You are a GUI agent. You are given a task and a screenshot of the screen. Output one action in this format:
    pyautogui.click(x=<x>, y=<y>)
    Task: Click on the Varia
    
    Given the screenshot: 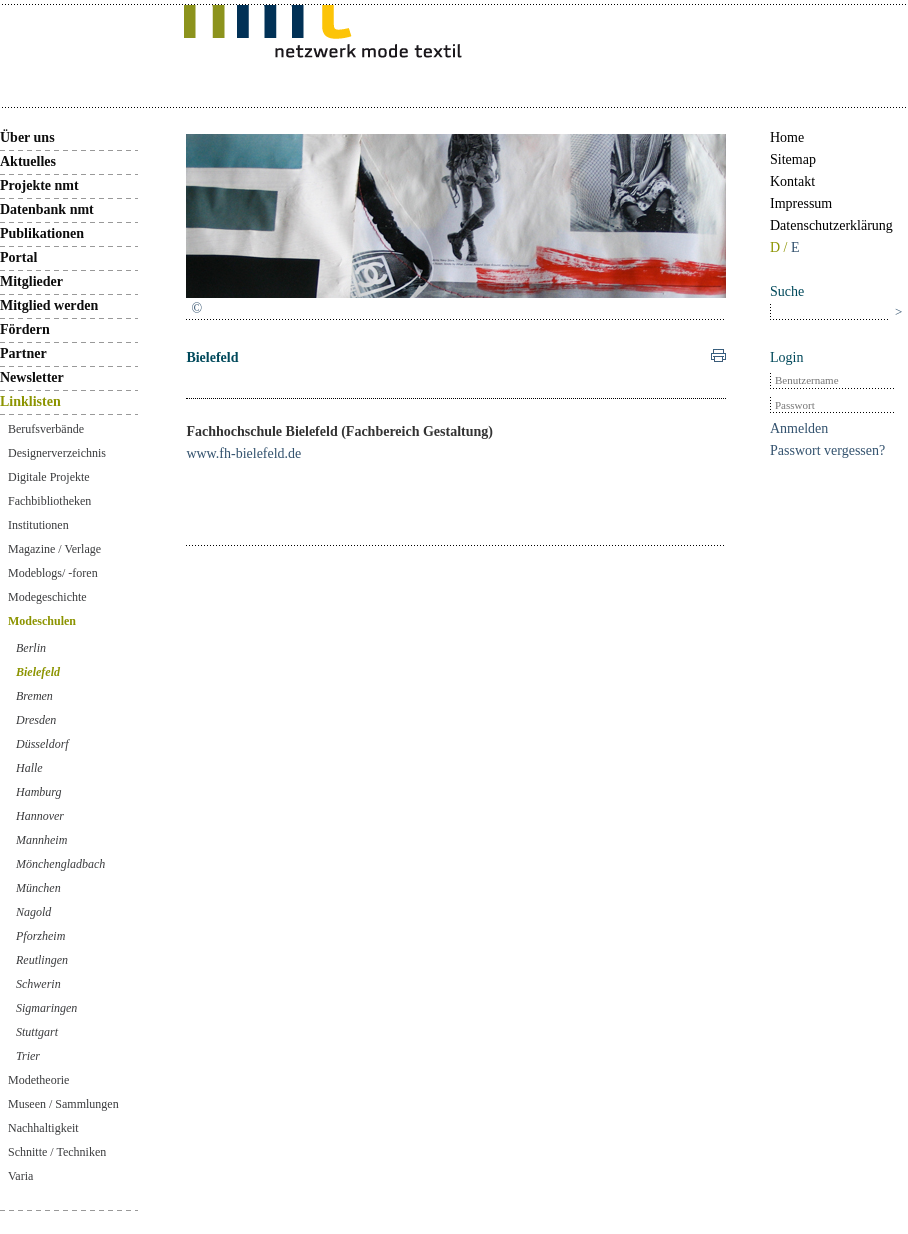 What is the action you would take?
    pyautogui.click(x=20, y=1176)
    